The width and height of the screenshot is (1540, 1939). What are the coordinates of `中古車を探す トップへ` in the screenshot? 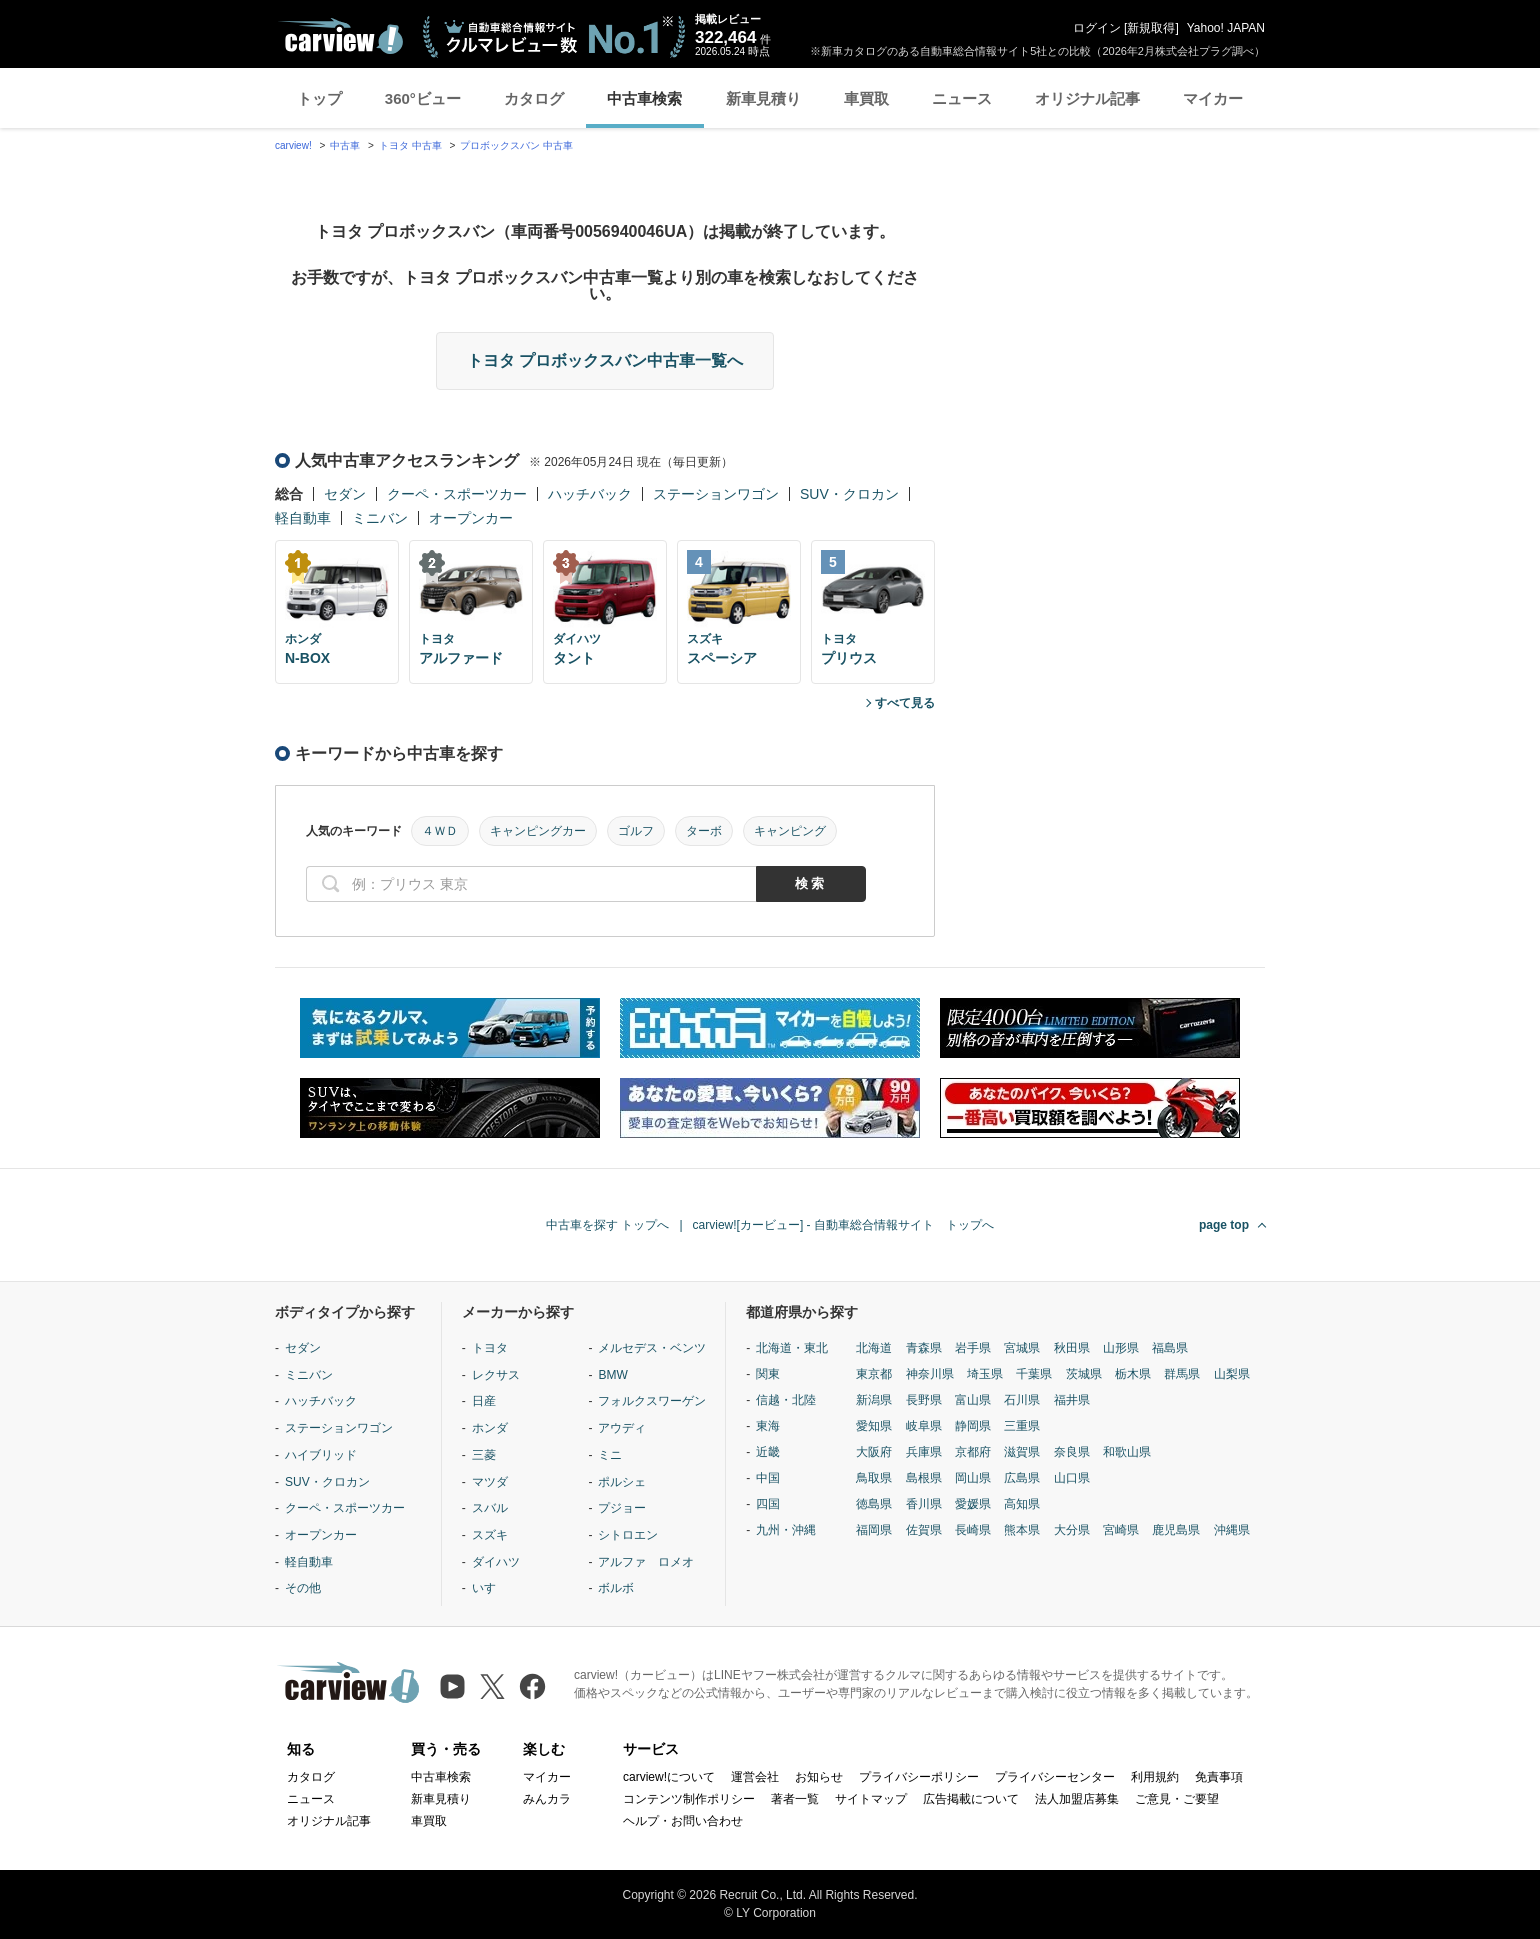 It's located at (607, 1225).